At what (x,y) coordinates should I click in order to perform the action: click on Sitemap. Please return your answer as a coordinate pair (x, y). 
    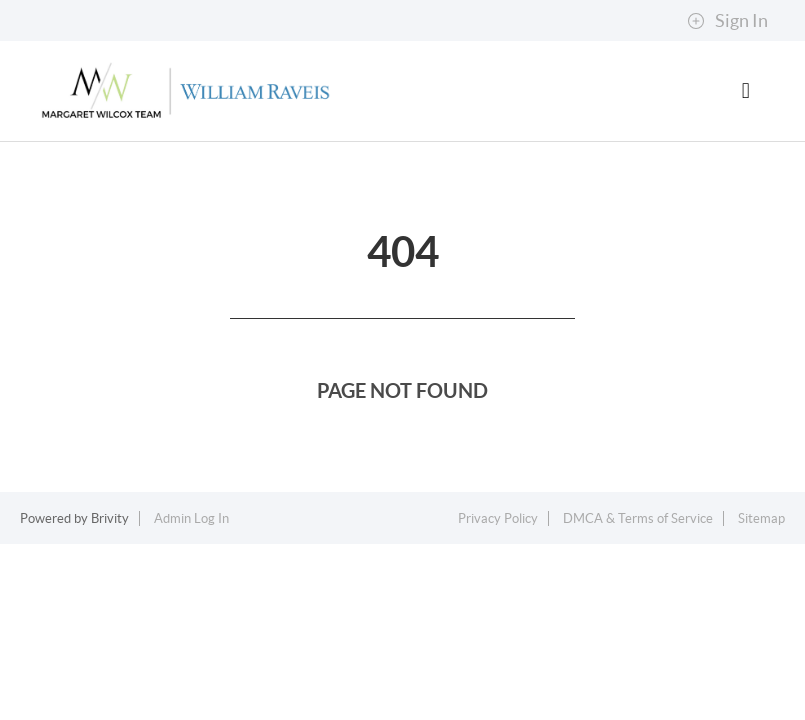
    Looking at the image, I should click on (761, 518).